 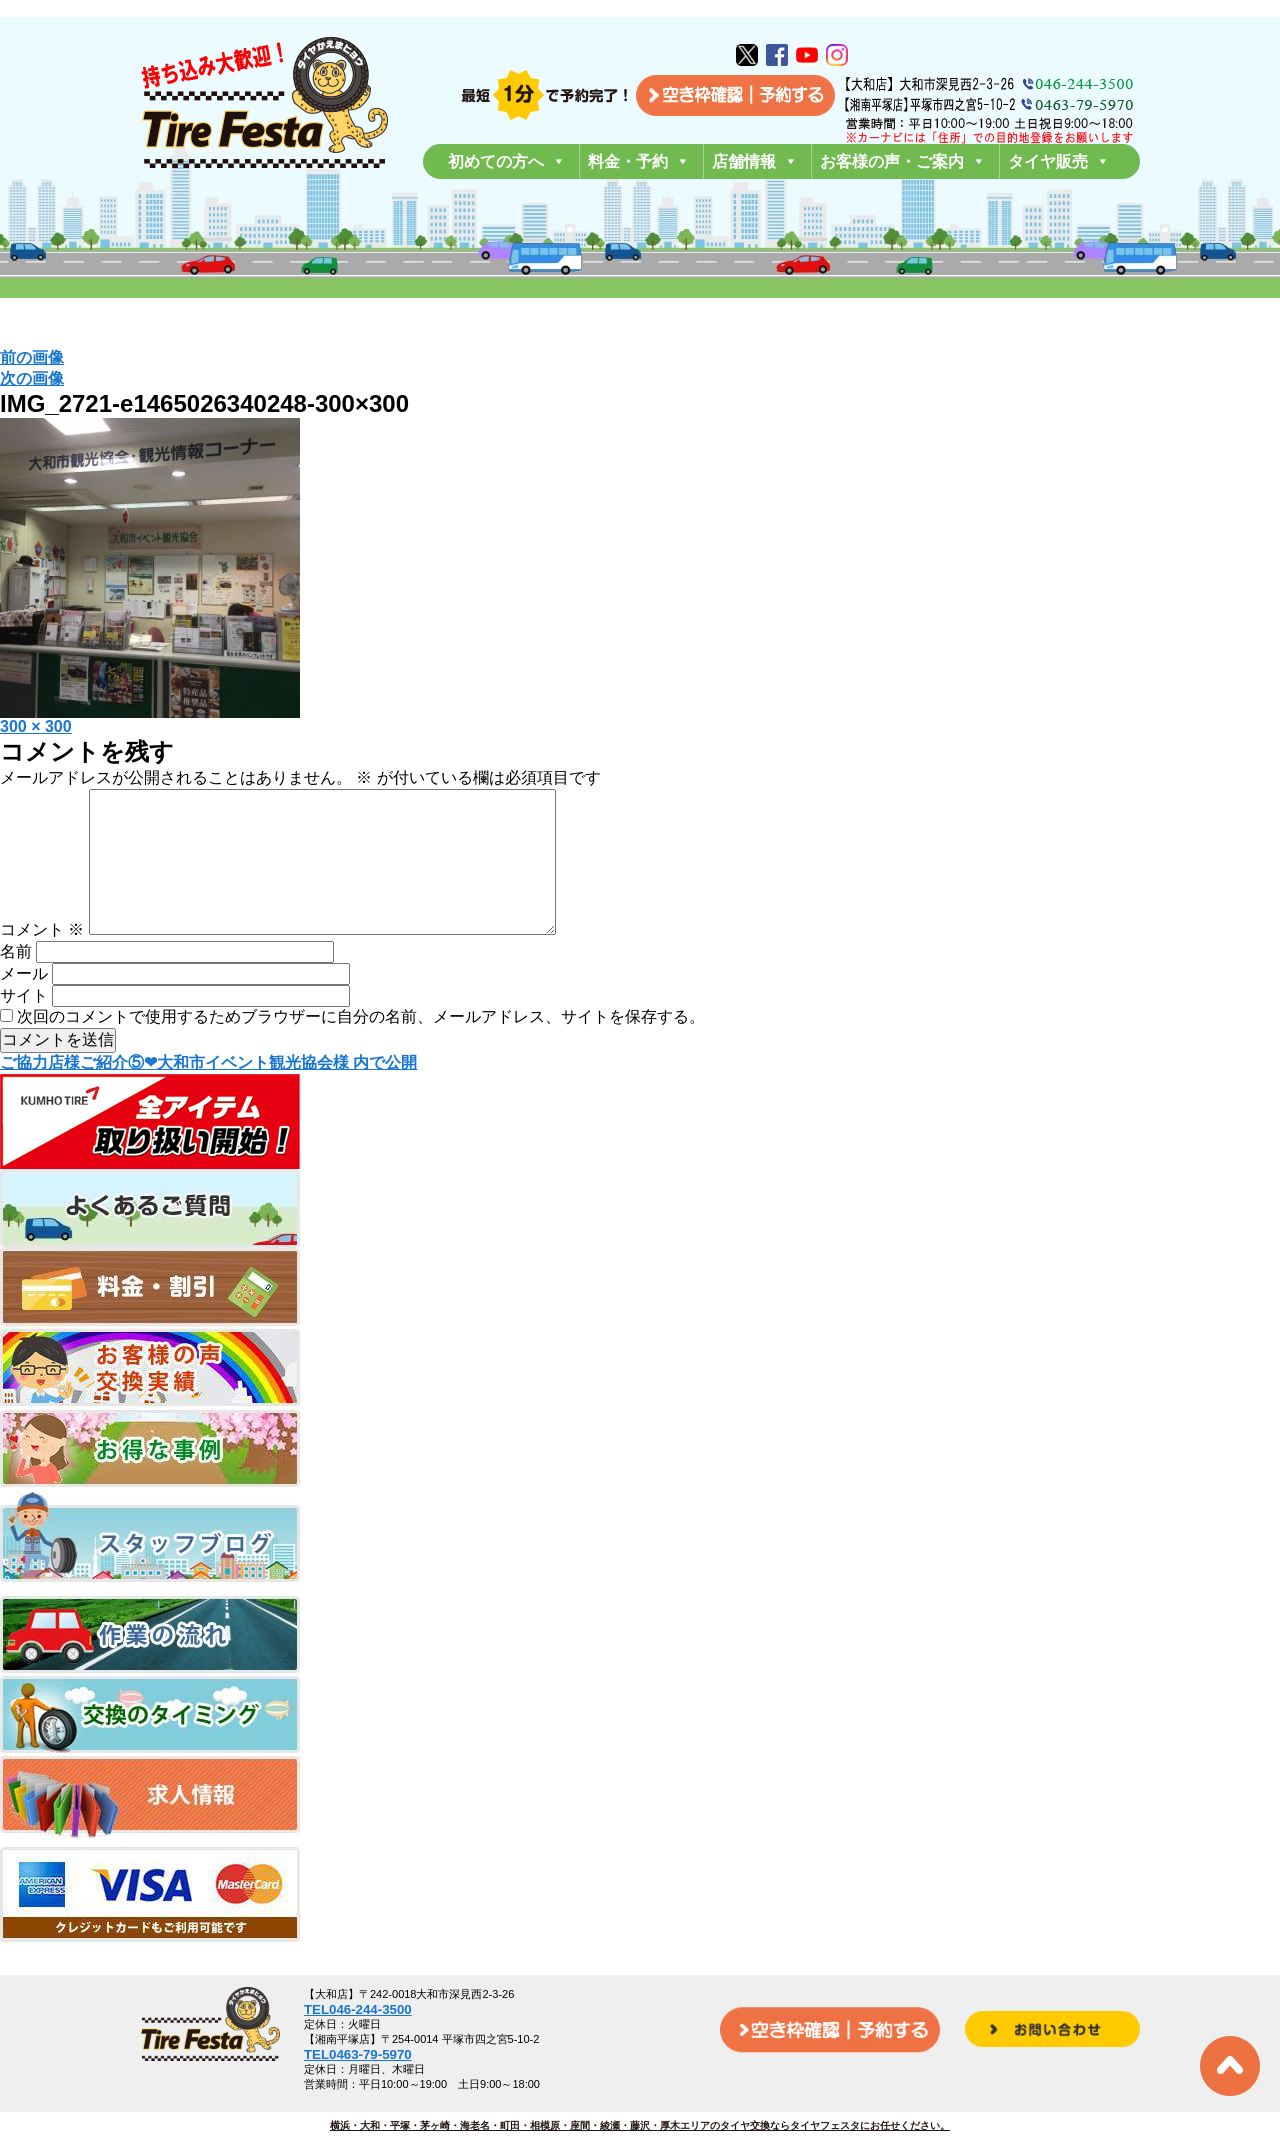 What do you see at coordinates (1059, 161) in the screenshot?
I see `タイヤ販売` at bounding box center [1059, 161].